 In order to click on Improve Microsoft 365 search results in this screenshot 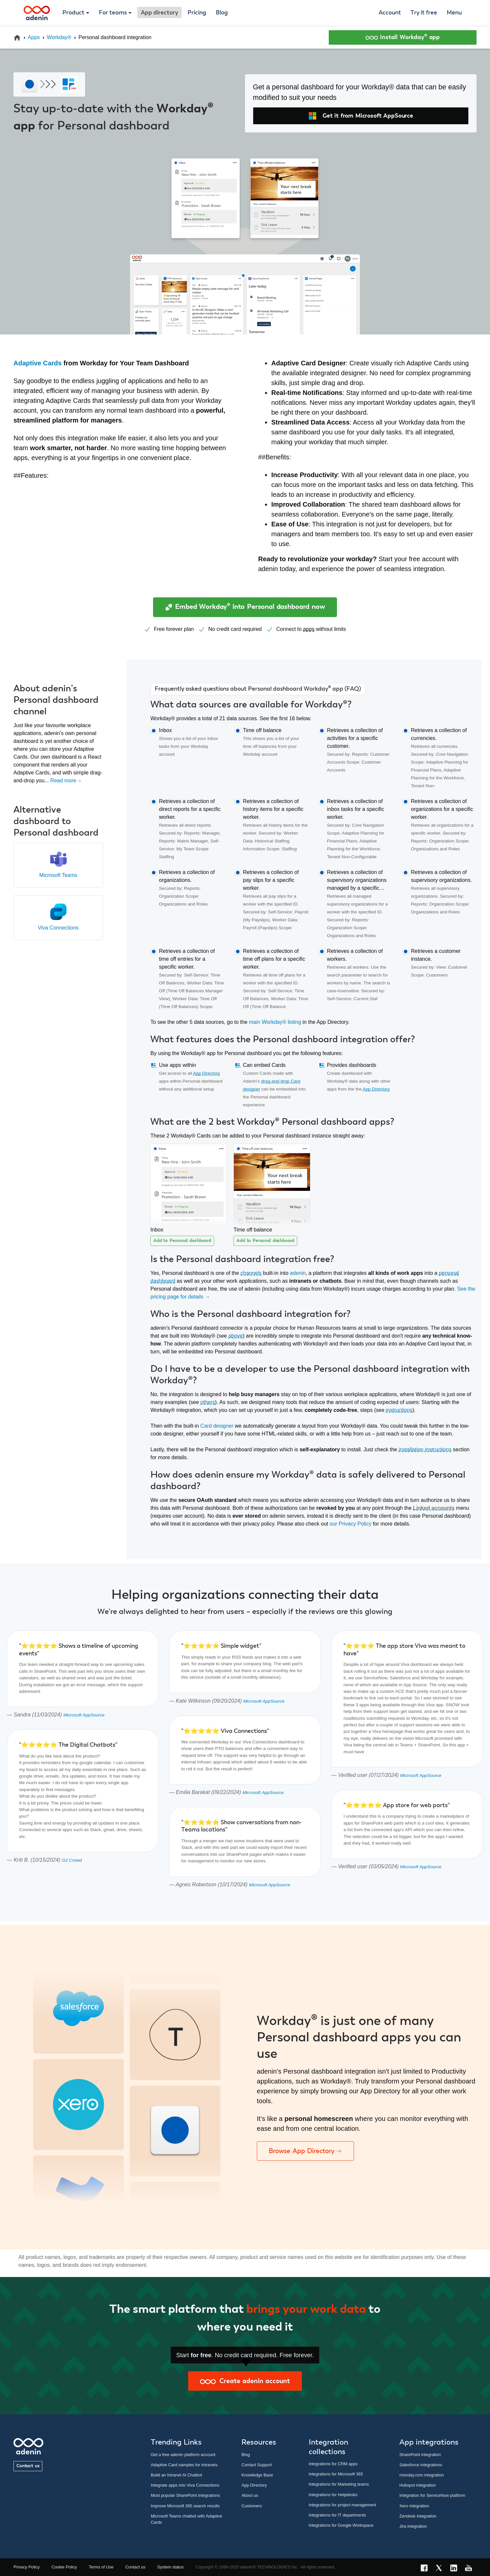, I will do `click(185, 2505)`.